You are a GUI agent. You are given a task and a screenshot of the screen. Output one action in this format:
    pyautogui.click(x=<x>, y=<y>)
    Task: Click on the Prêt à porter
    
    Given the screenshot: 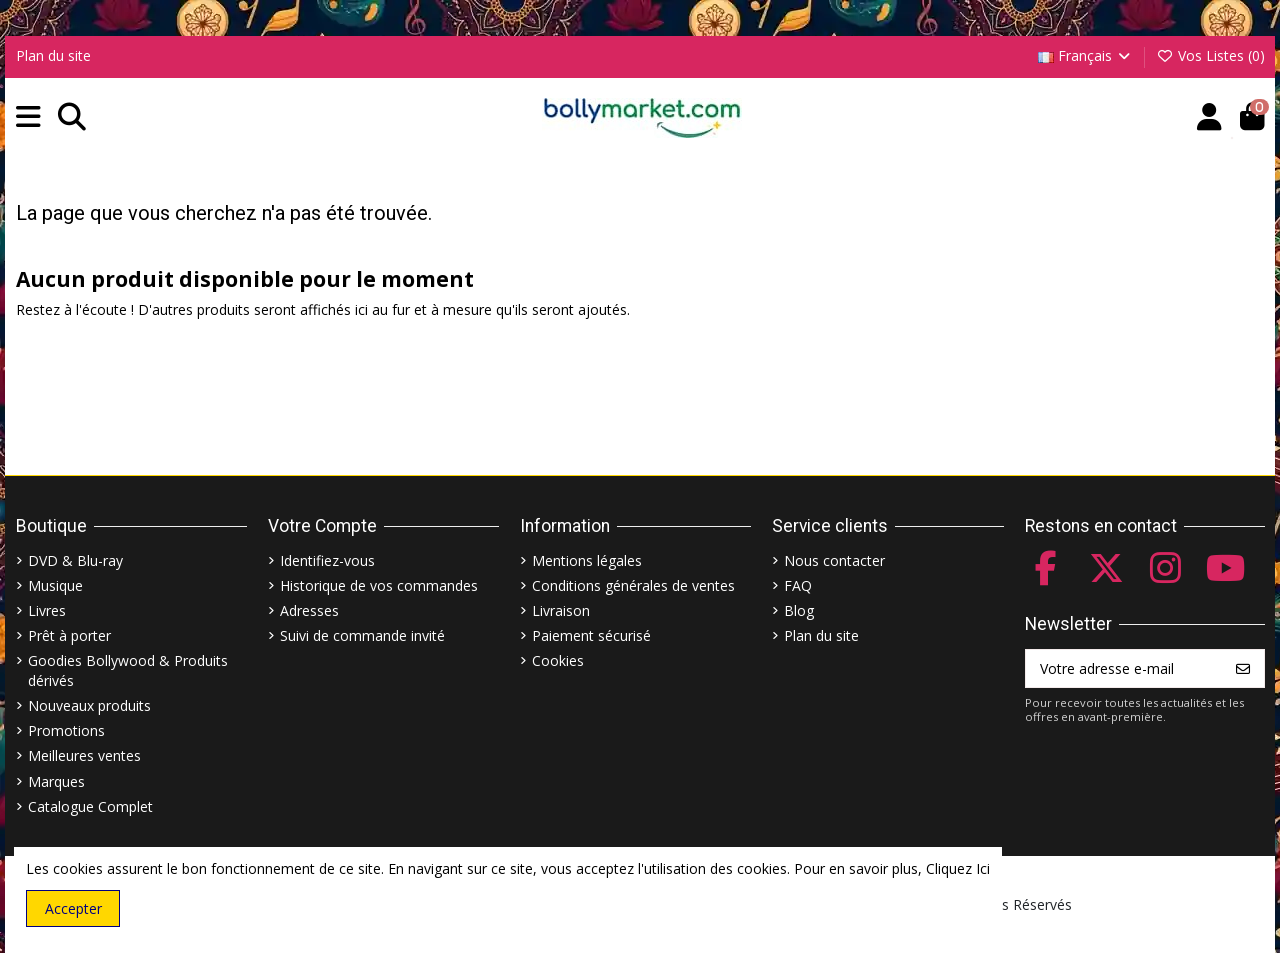 What is the action you would take?
    pyautogui.click(x=69, y=635)
    